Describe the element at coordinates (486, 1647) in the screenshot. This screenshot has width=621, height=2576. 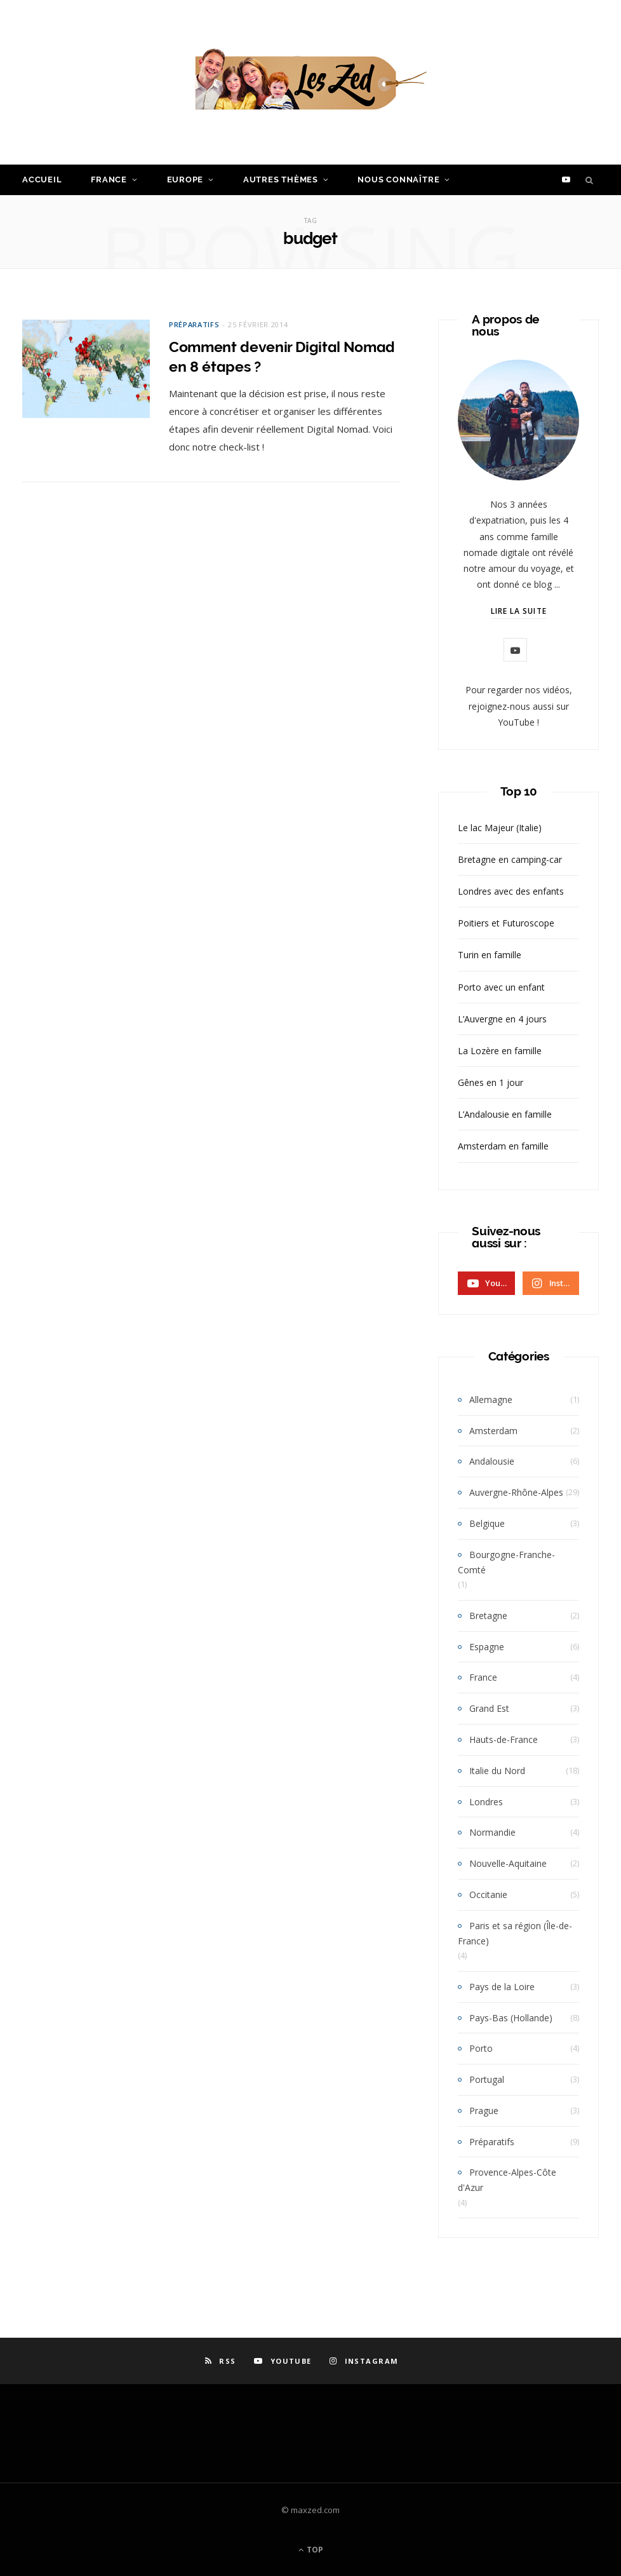
I see `Espagne` at that location.